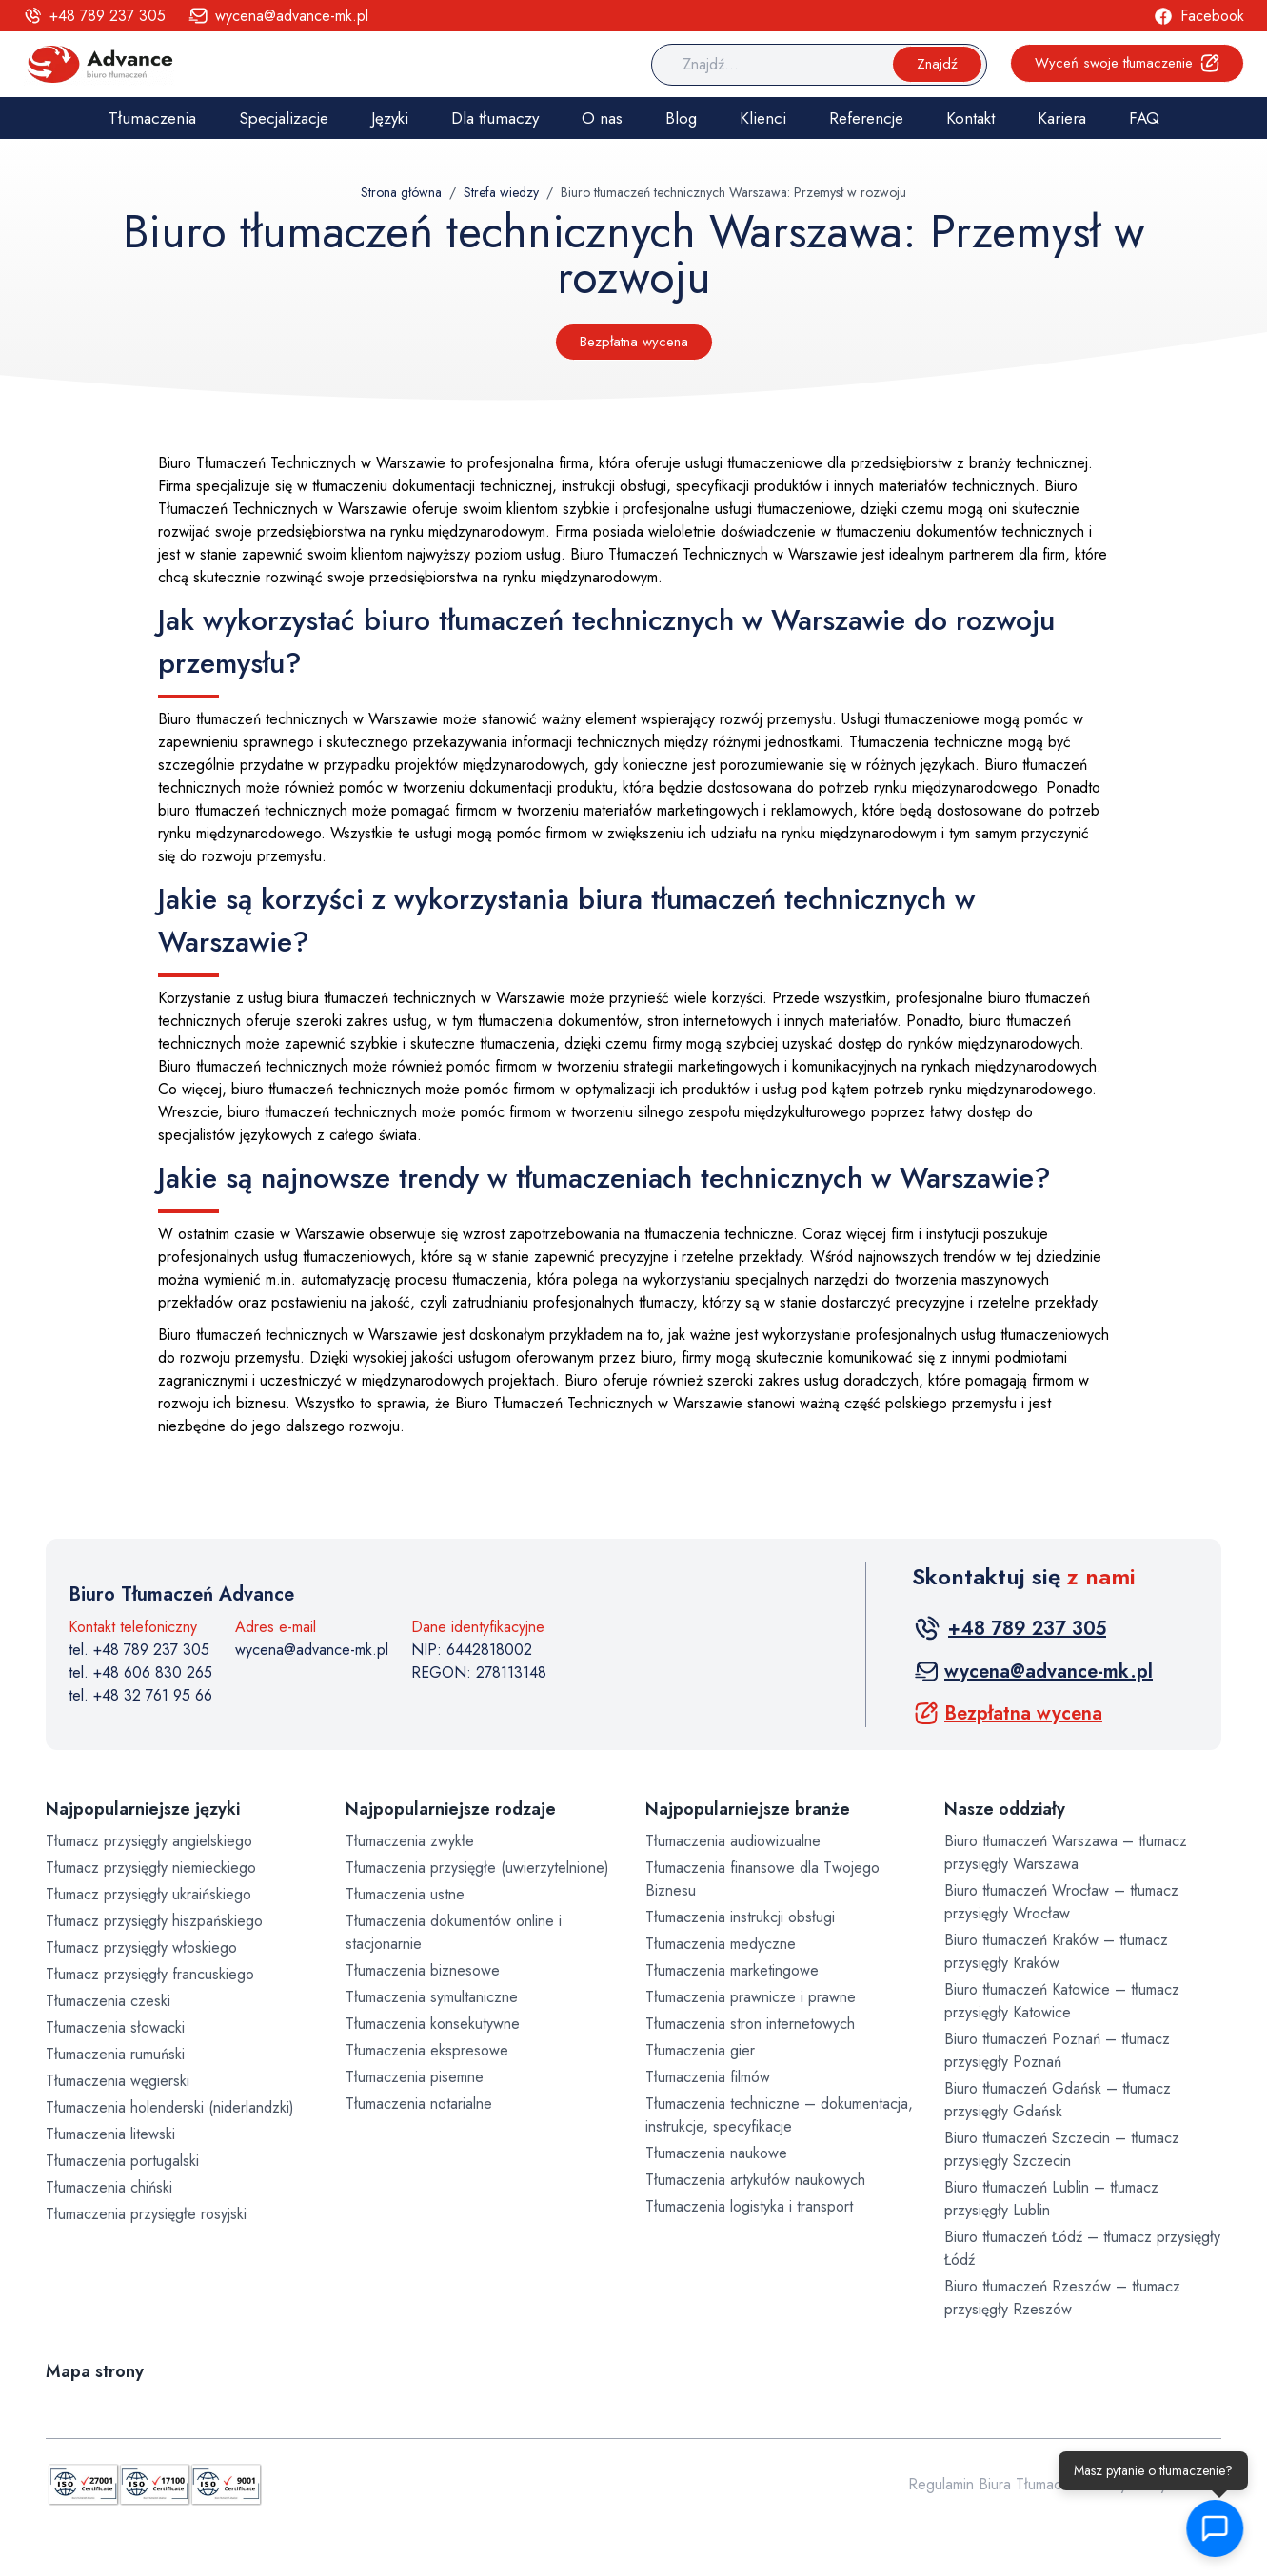 This screenshot has height=2576, width=1267. What do you see at coordinates (1057, 2050) in the screenshot?
I see `Biuro tłumaczeń Poznań – tłumacz przysięgły Poznań` at bounding box center [1057, 2050].